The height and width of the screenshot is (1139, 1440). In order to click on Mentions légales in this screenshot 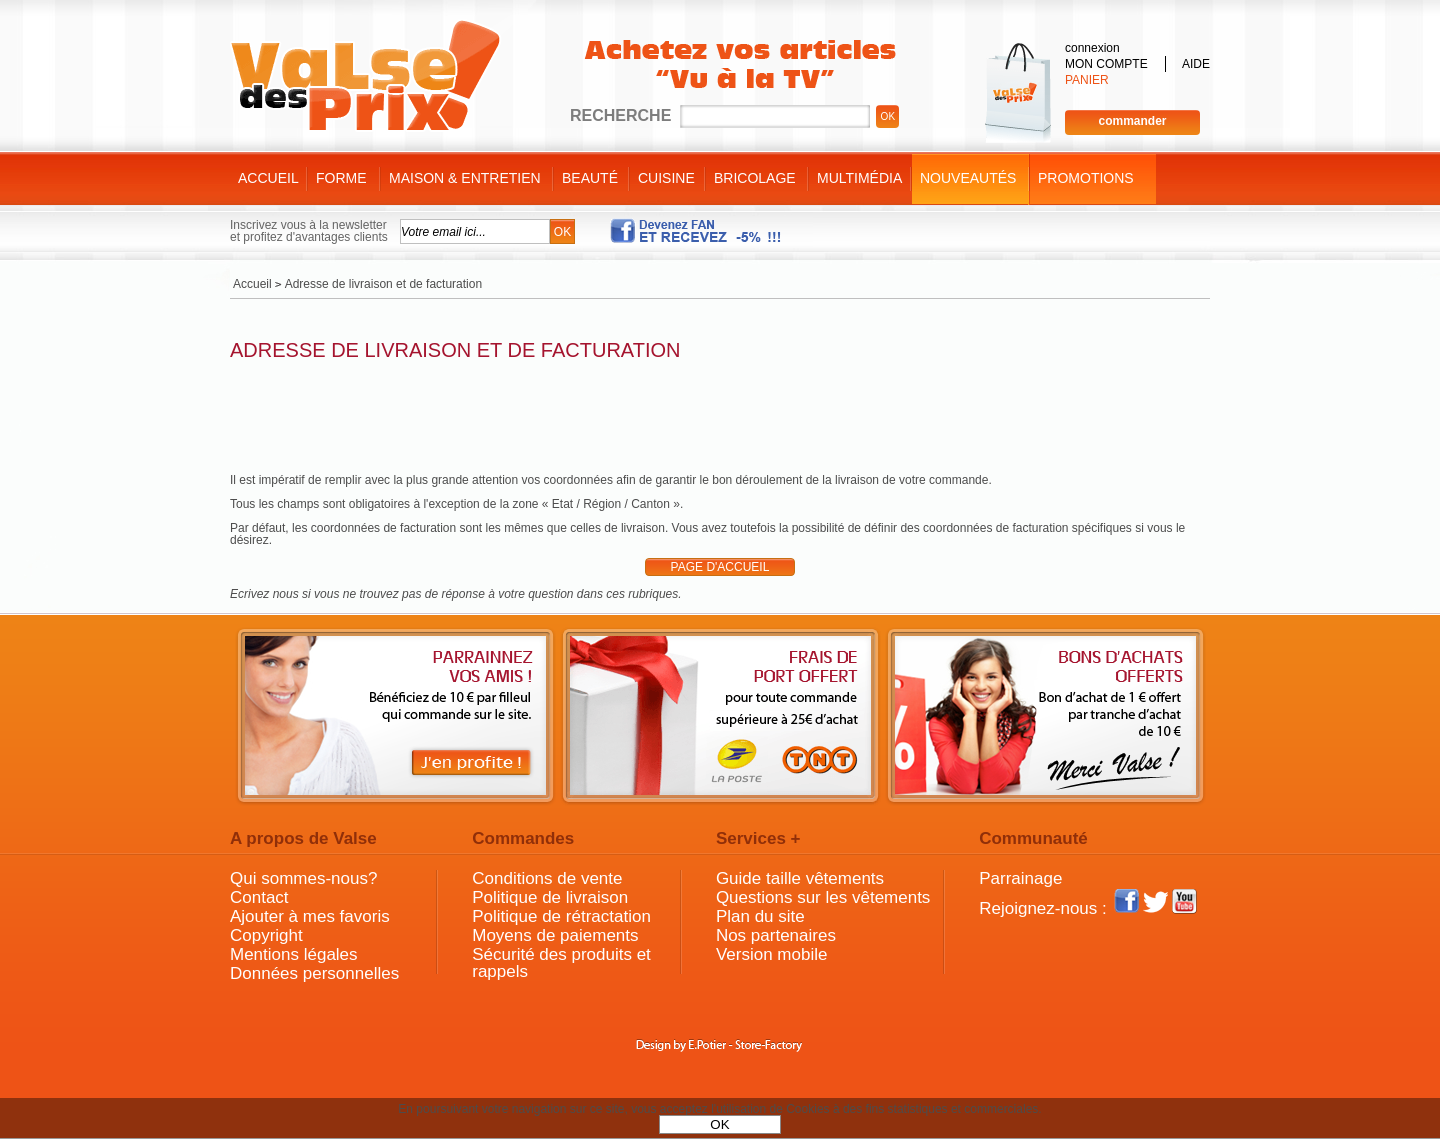, I will do `click(294, 954)`.